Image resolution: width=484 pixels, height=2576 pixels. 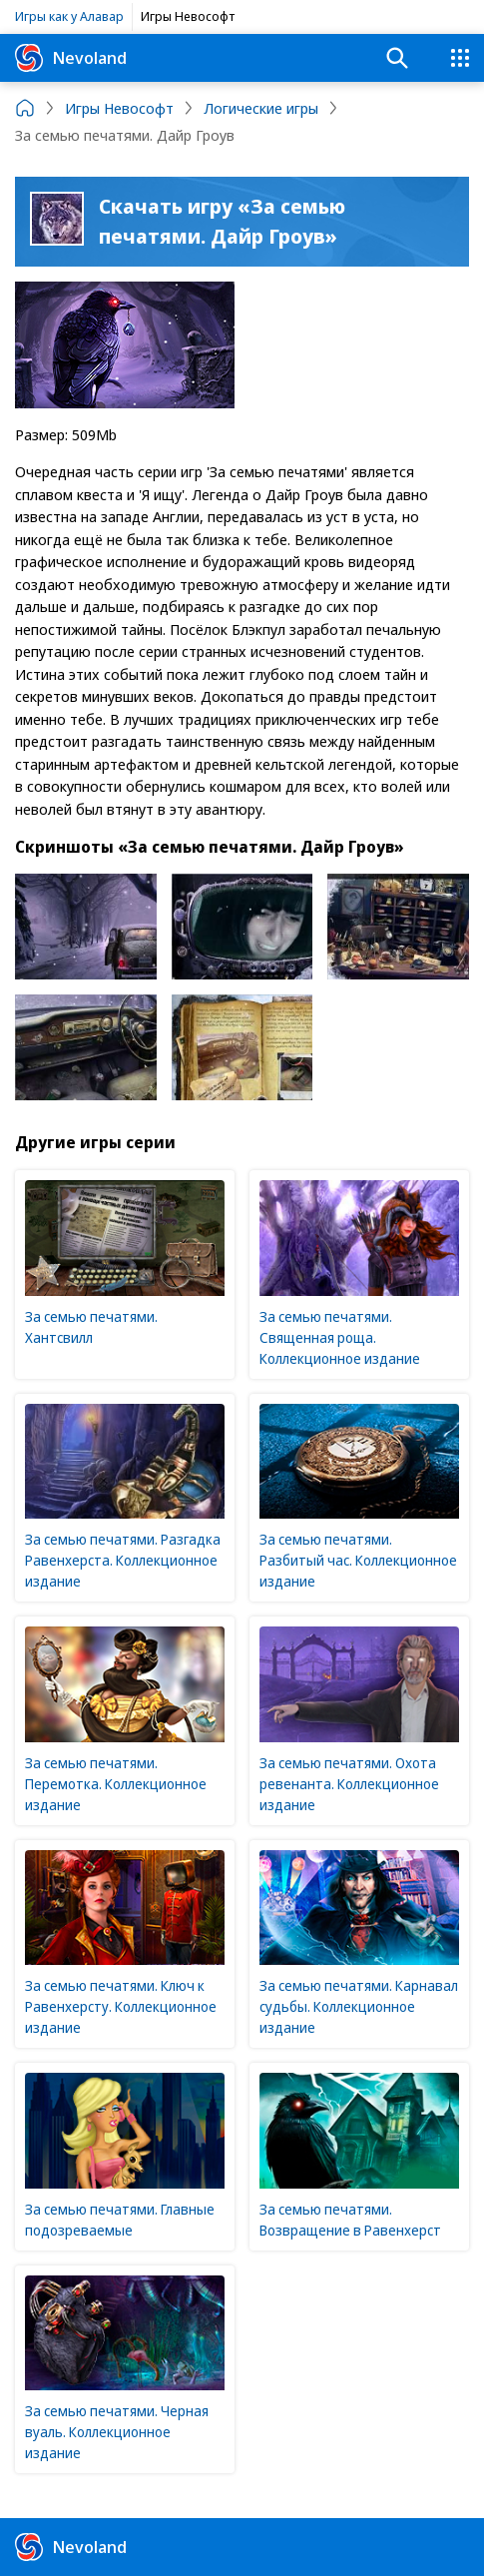 I want to click on За семью печатями. Карнавал судьбы. Коллекционное издание, so click(x=358, y=2006).